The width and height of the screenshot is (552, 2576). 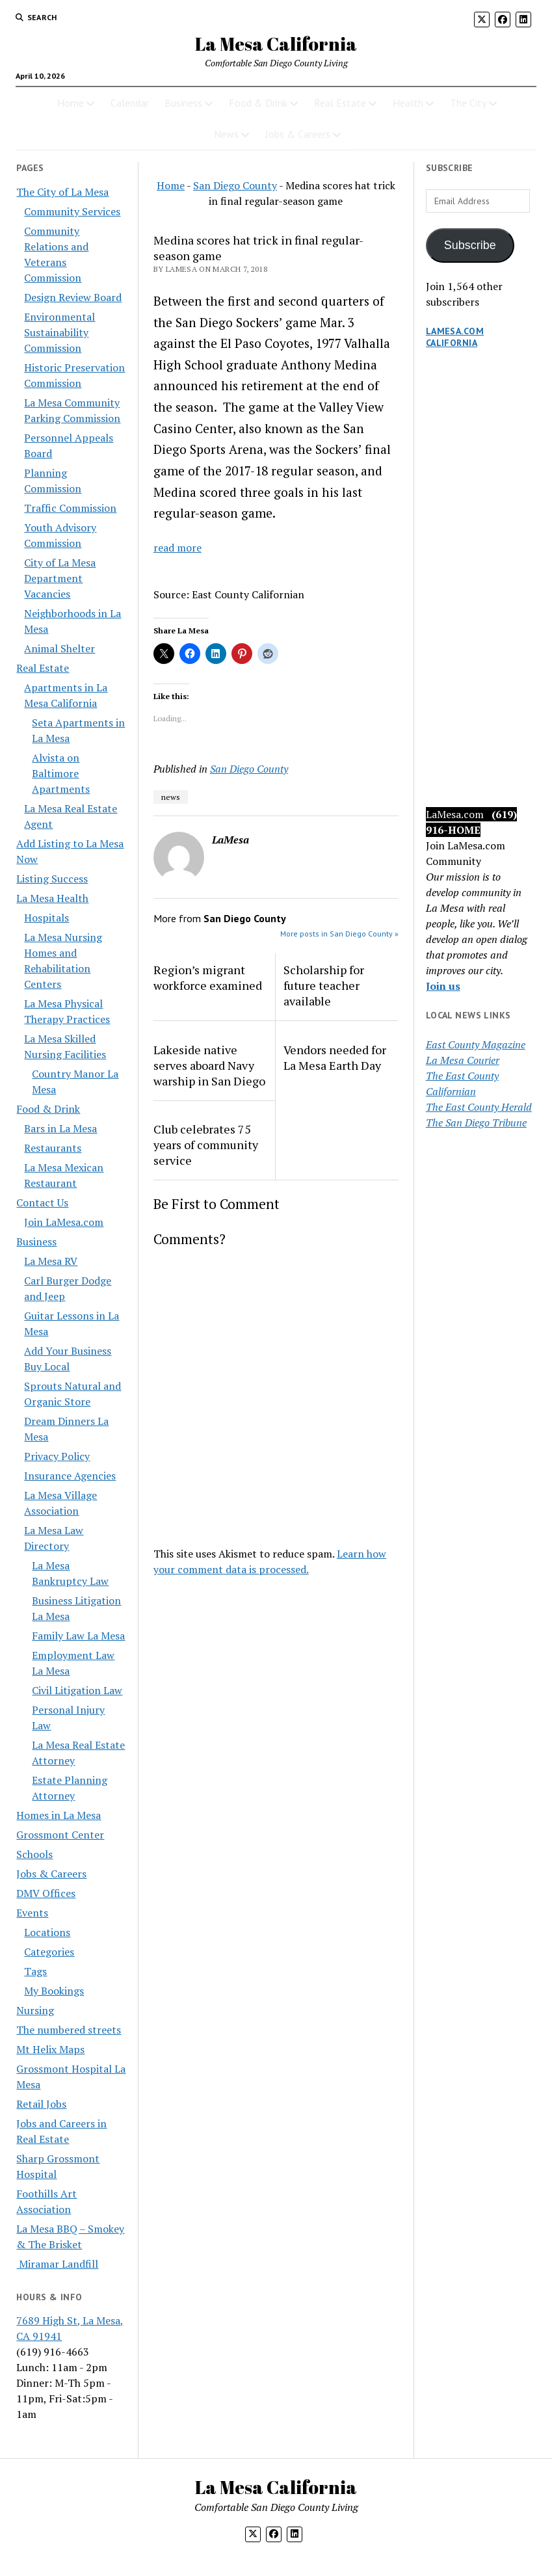 What do you see at coordinates (35, 1971) in the screenshot?
I see `Tags` at bounding box center [35, 1971].